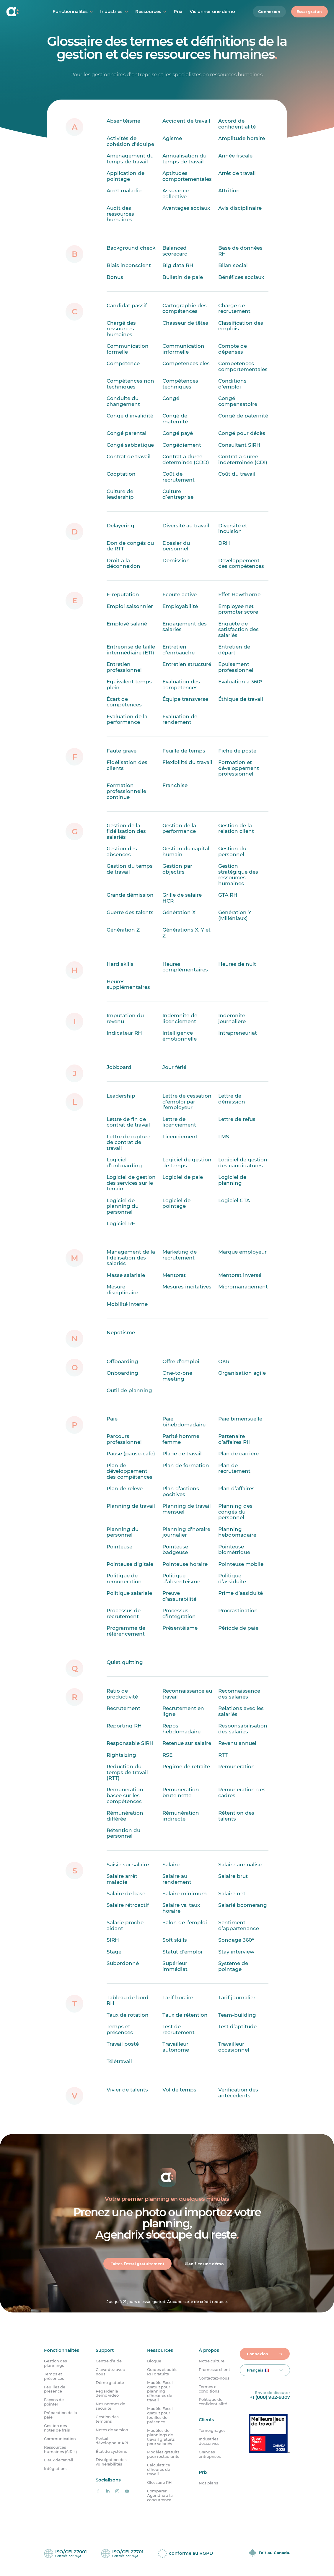 Image resolution: width=334 pixels, height=2576 pixels. Describe the element at coordinates (125, 1488) in the screenshot. I see `Plan de relève [Qu’est-ce qu’un plan de relève ?]` at that location.